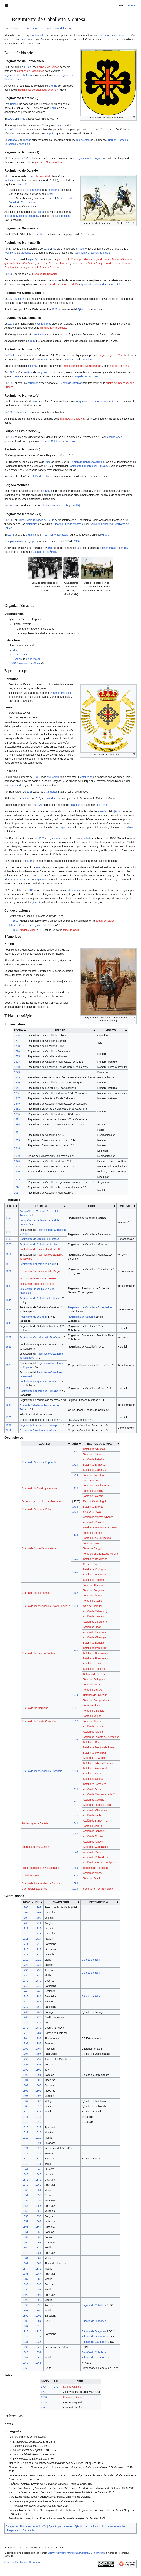 This screenshot has width=141, height=2576. Describe the element at coordinates (93, 1616) in the screenshot. I see `Acción de Canoes` at that location.